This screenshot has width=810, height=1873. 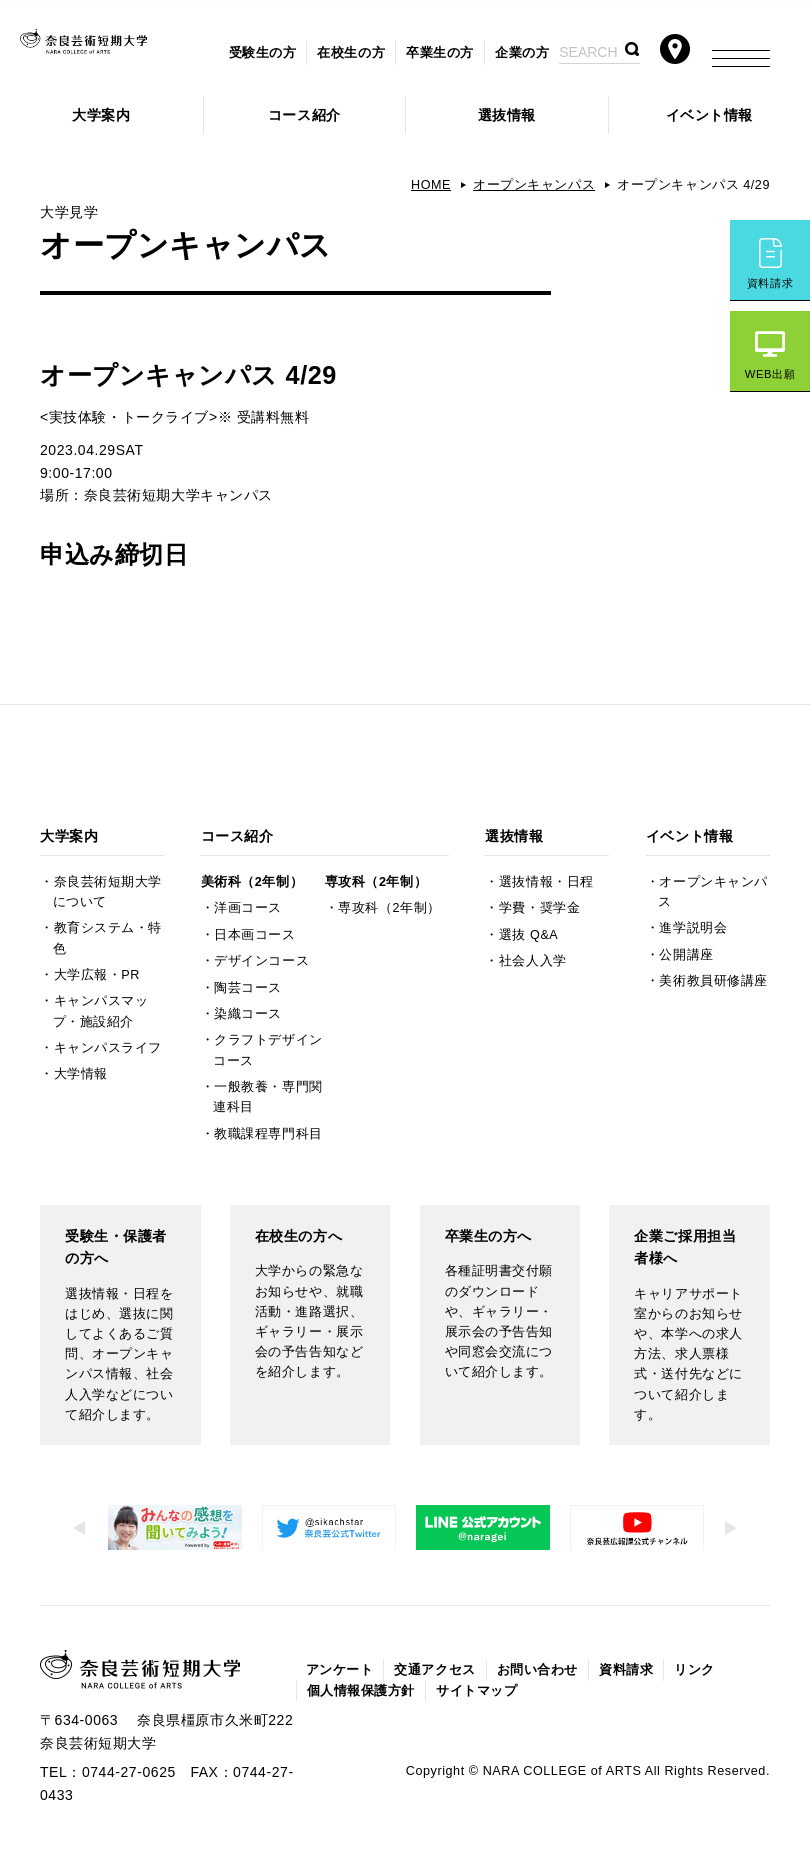 I want to click on 選抜 Q&A, so click(x=528, y=935).